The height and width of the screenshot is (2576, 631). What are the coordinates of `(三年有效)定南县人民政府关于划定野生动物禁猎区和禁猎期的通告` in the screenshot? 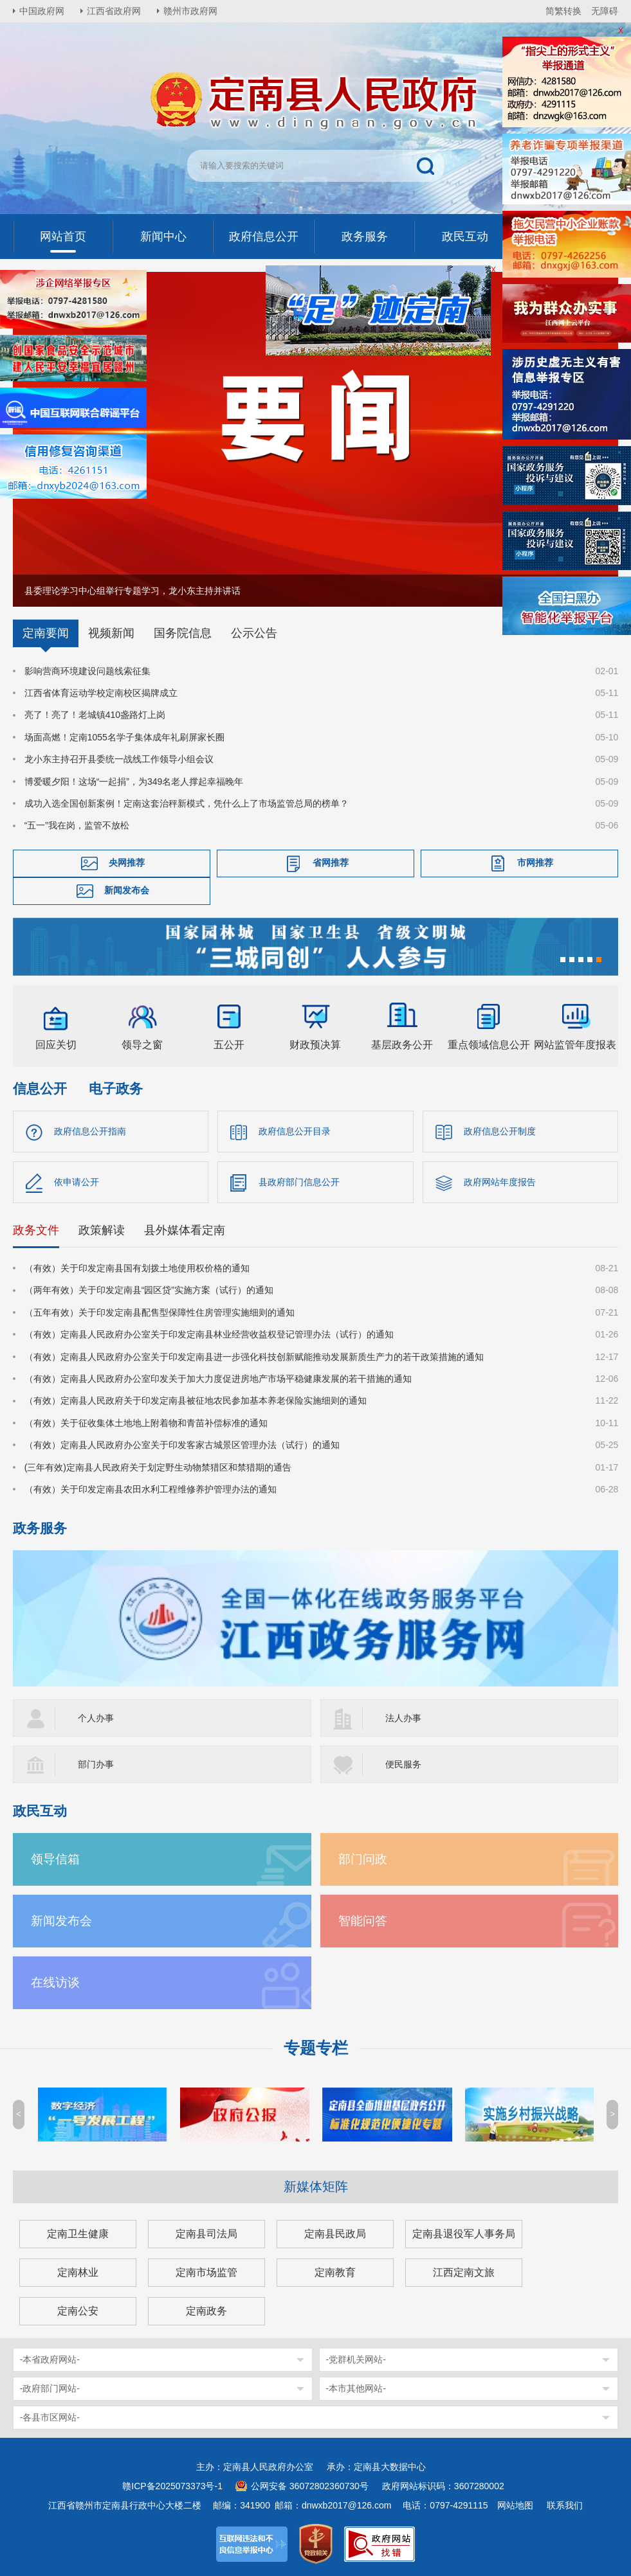 It's located at (157, 1467).